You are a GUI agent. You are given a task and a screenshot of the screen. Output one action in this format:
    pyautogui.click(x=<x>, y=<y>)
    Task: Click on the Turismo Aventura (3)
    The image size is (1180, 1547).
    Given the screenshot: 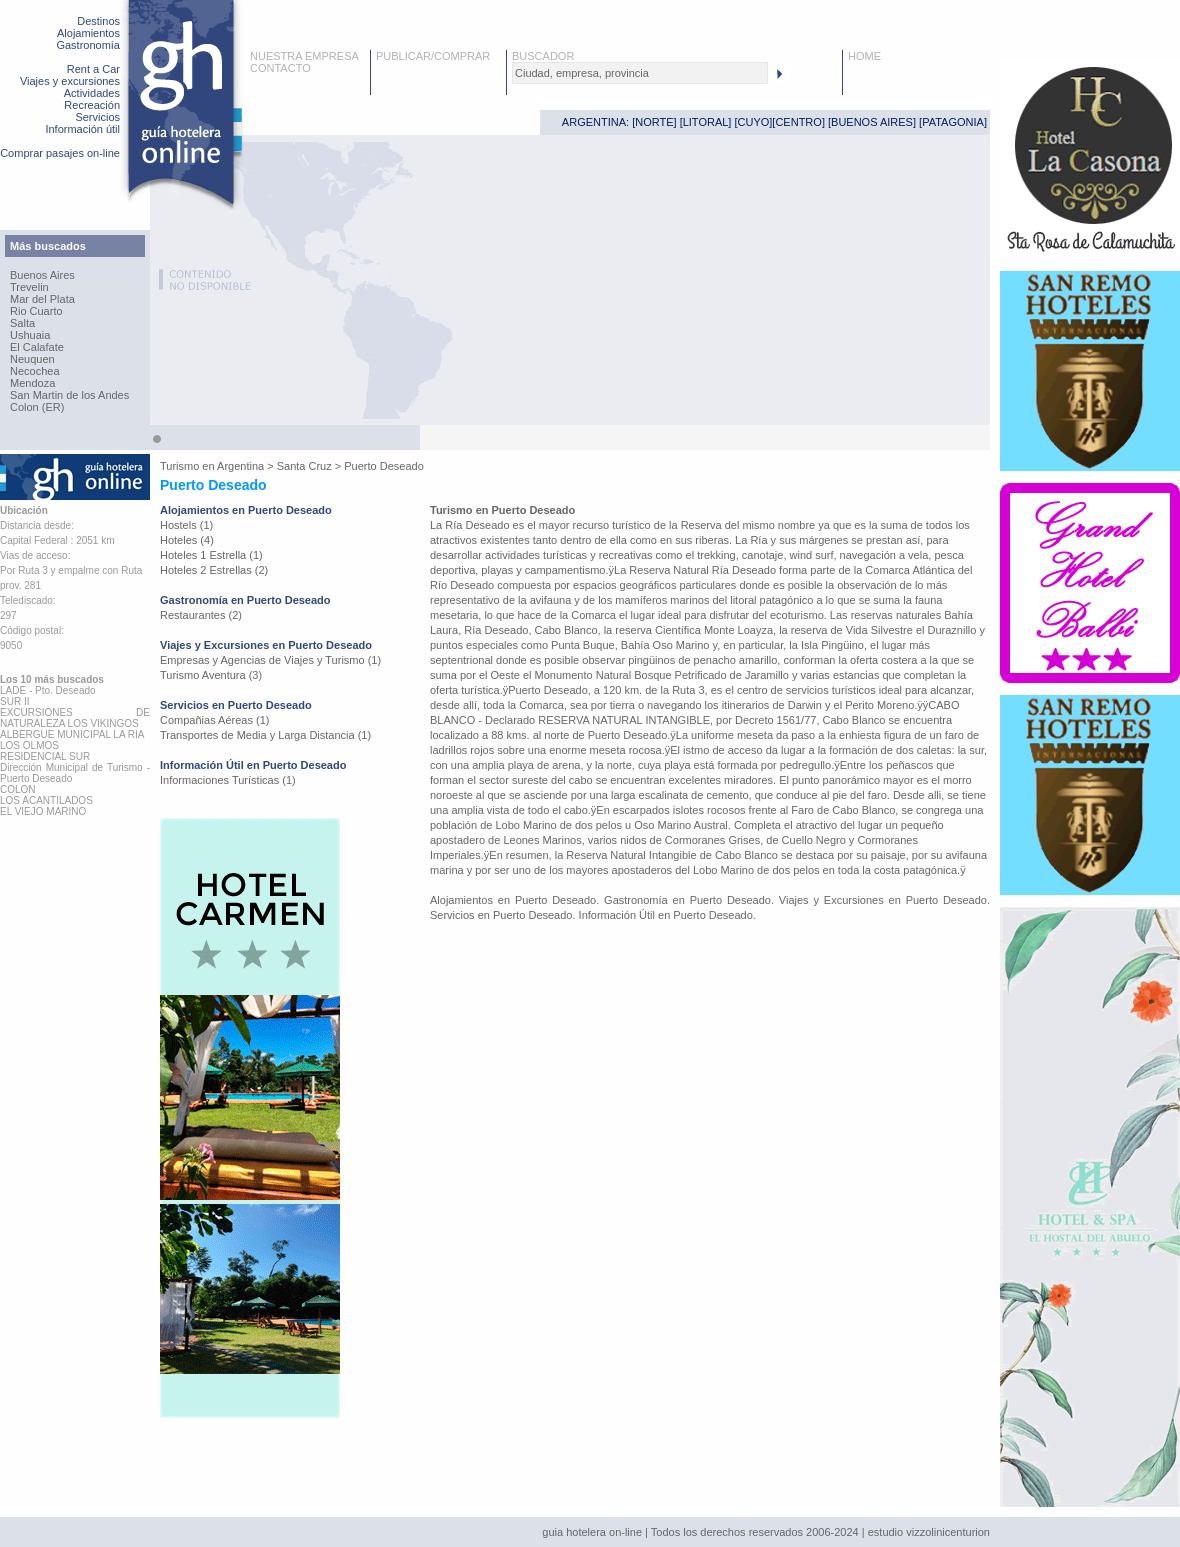 What is the action you would take?
    pyautogui.click(x=211, y=675)
    